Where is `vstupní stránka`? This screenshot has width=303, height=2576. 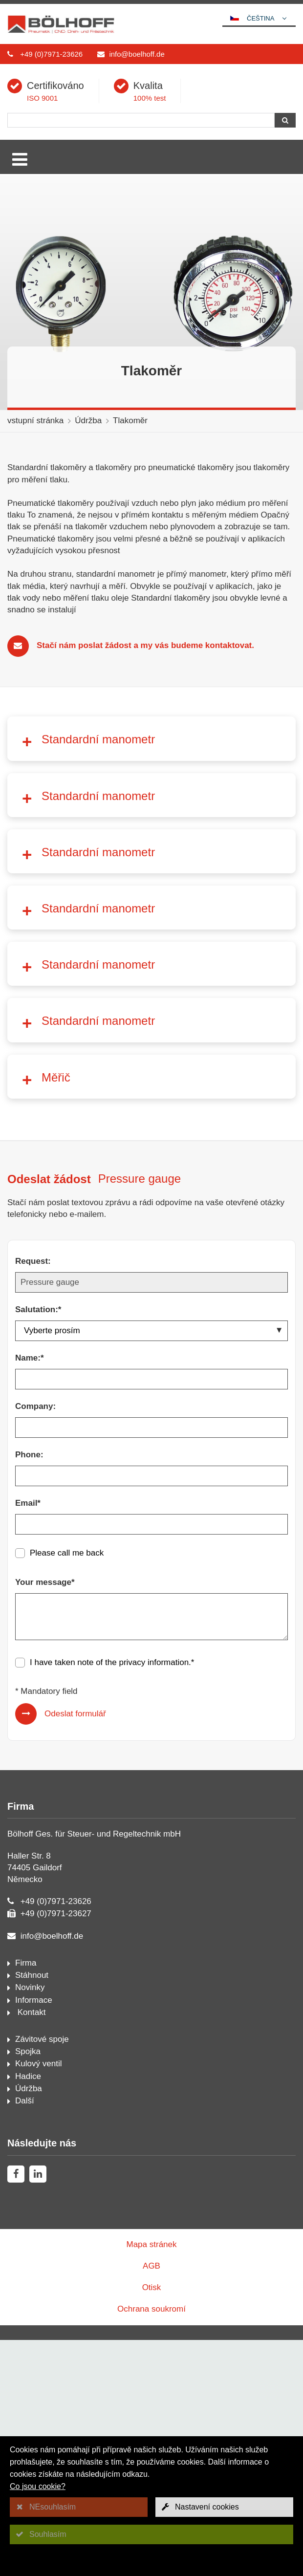
vstupní stránka is located at coordinates (35, 420).